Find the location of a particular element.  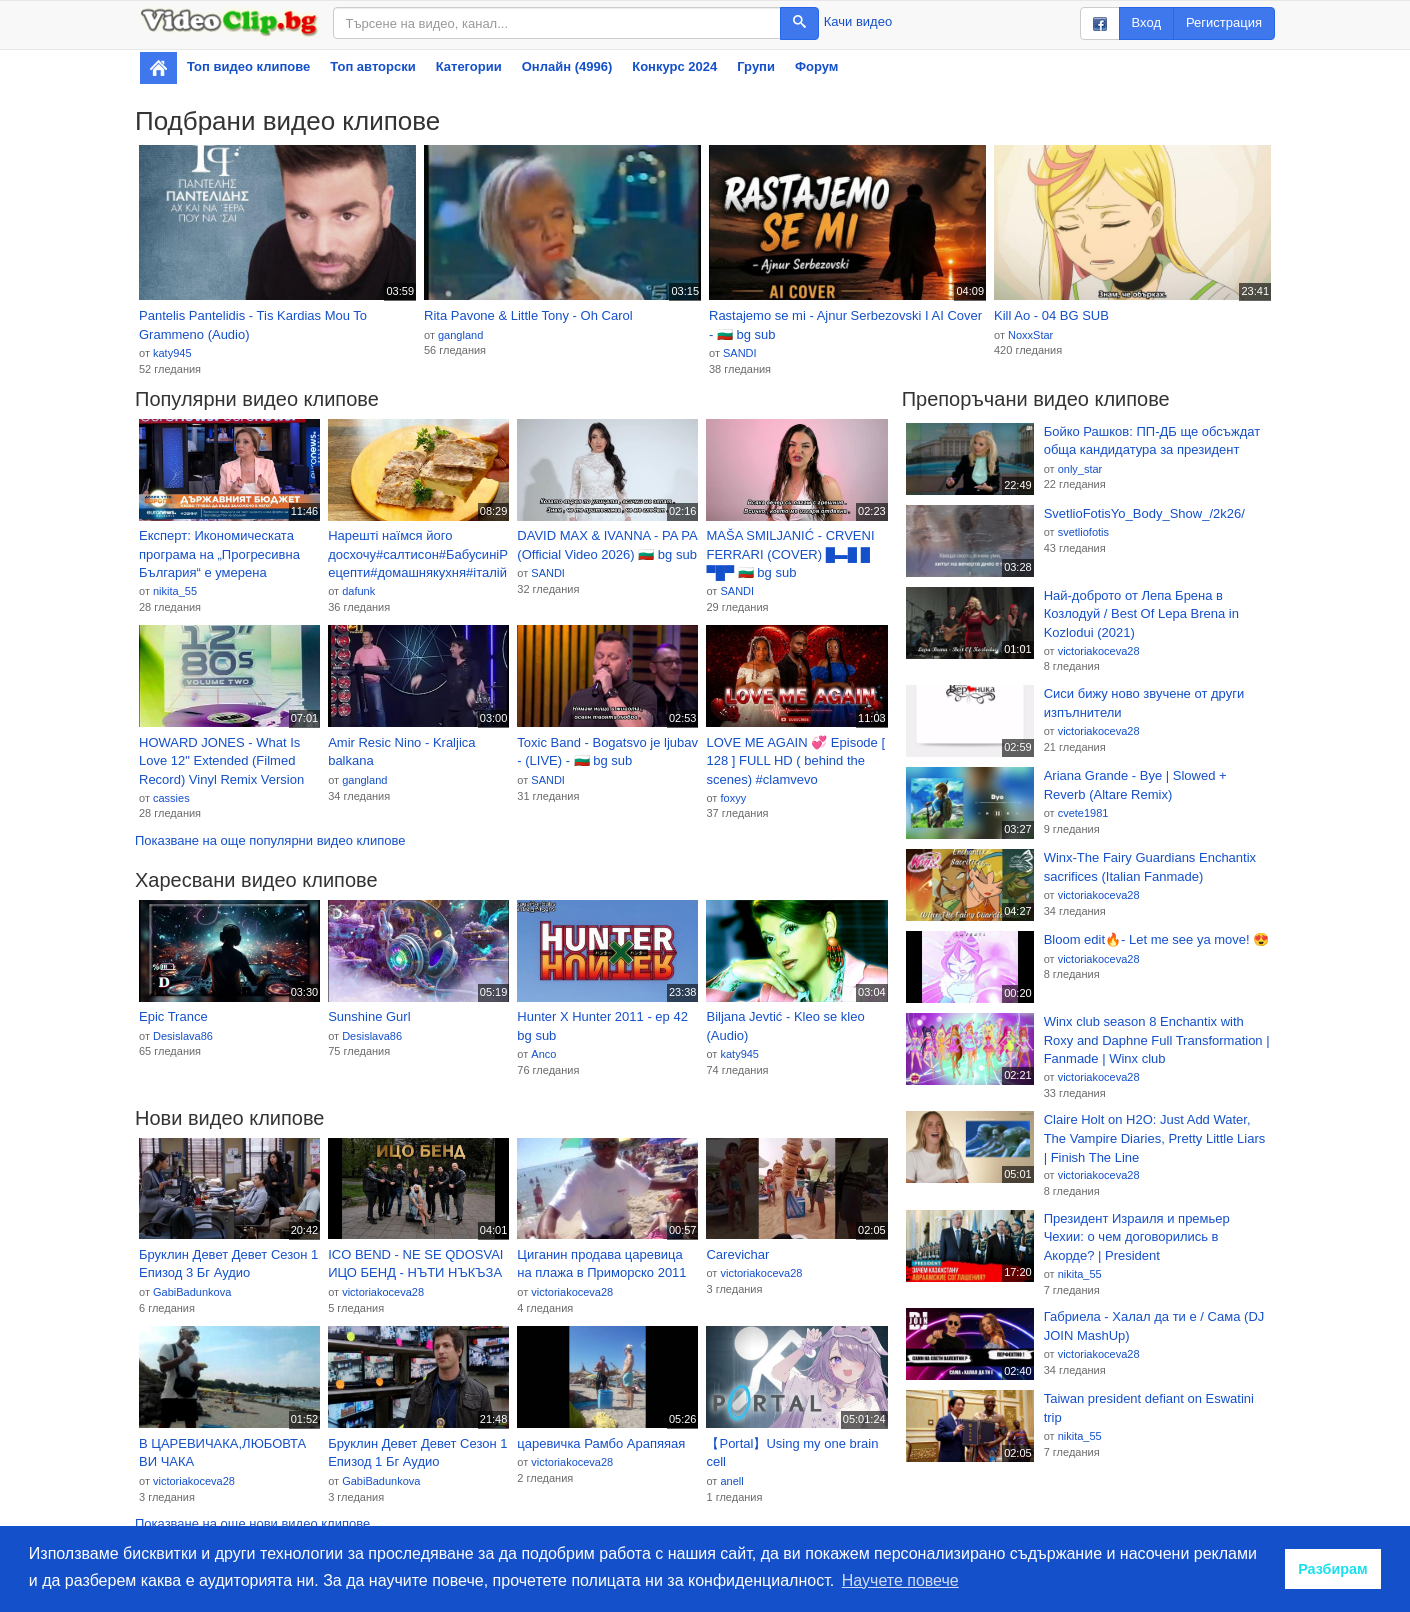

Най-доброто от Лепа Брена в Козлодуй / Best Of Lepa Brena in Kozlodui (2021) is located at coordinates (1141, 614).